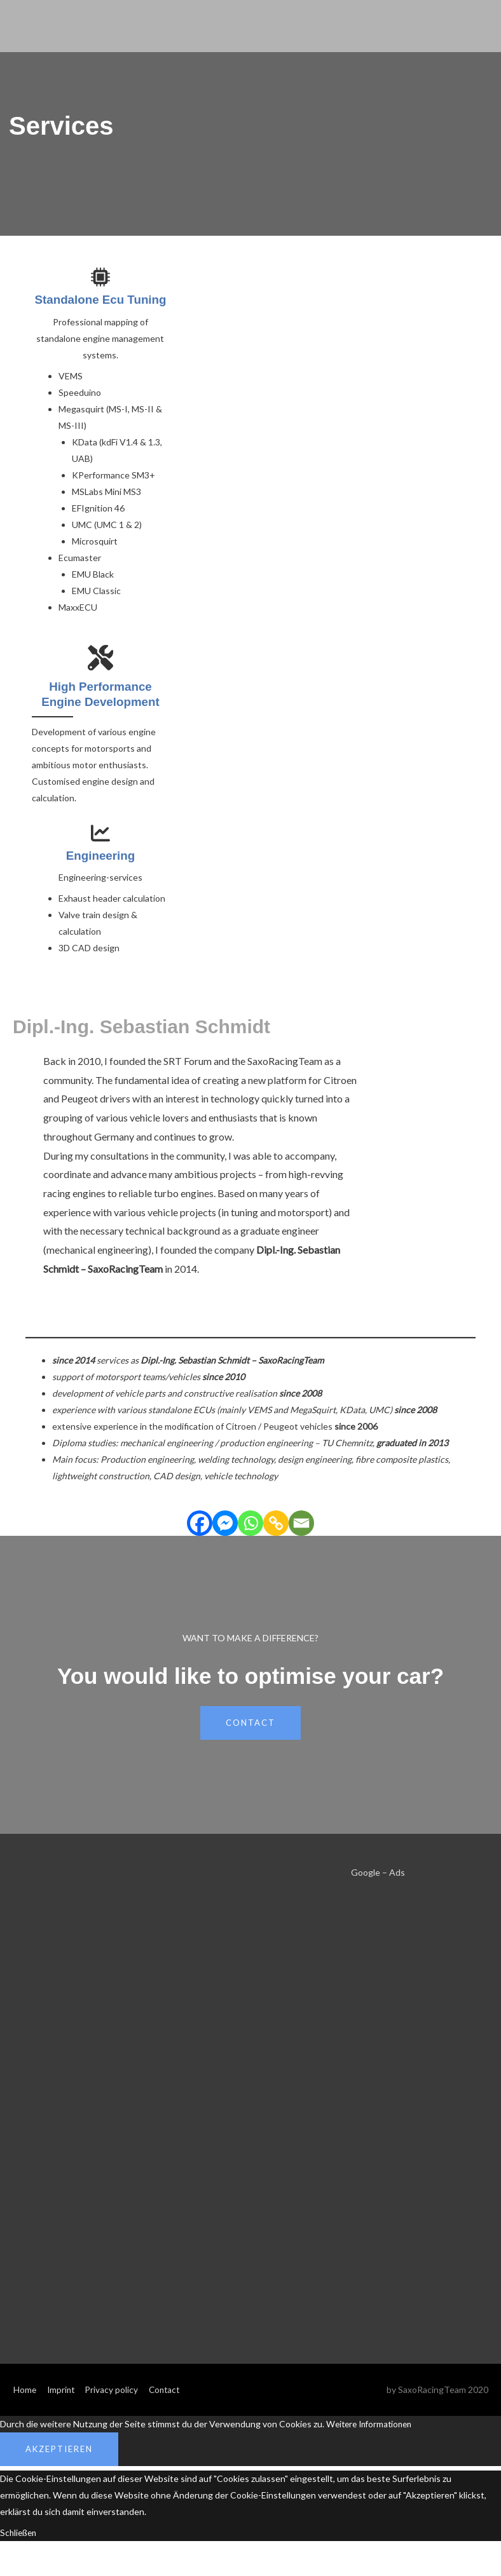 This screenshot has height=2576, width=501. Describe the element at coordinates (276, 1537) in the screenshot. I see `[Copy Link]` at that location.